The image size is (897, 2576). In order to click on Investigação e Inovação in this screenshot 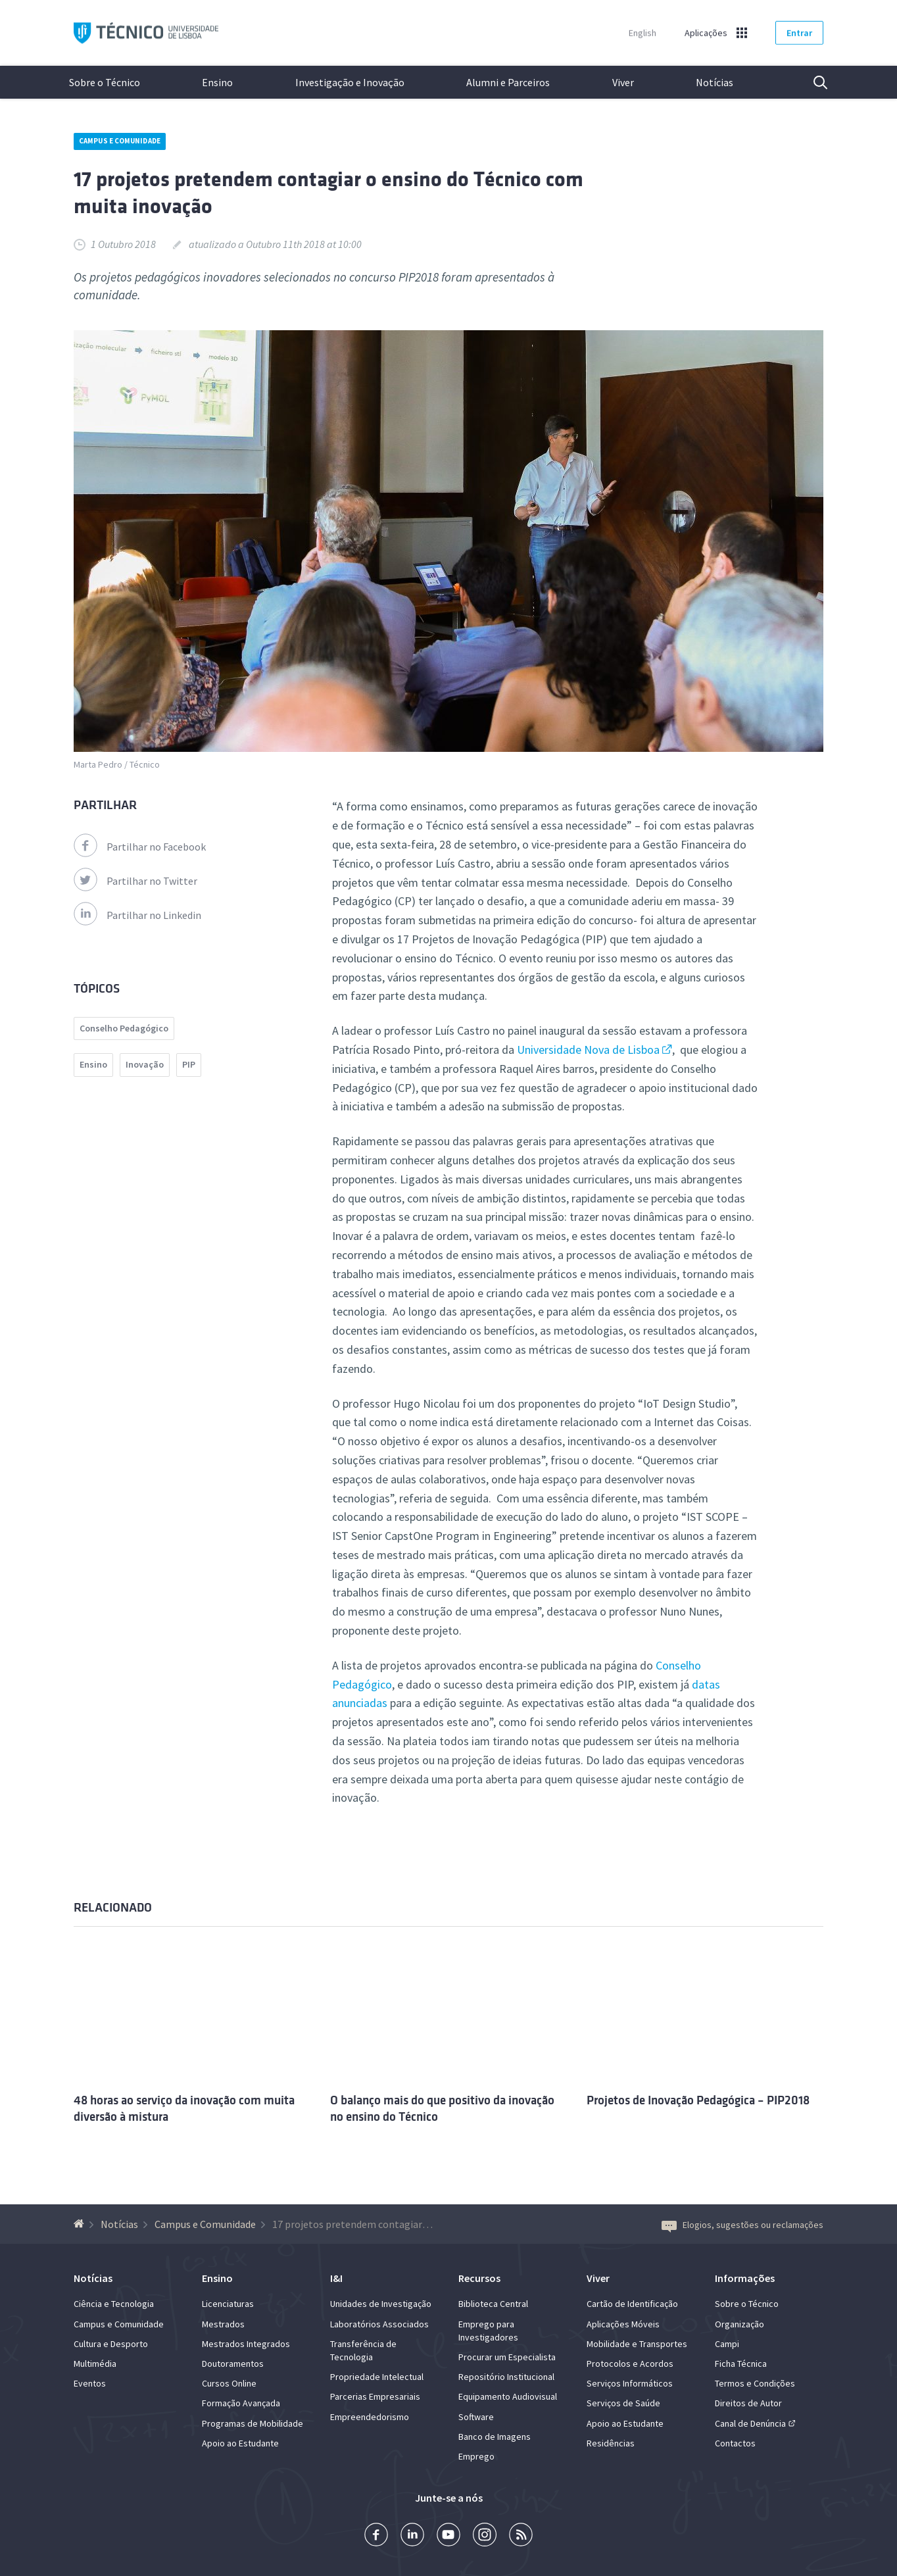, I will do `click(349, 82)`.